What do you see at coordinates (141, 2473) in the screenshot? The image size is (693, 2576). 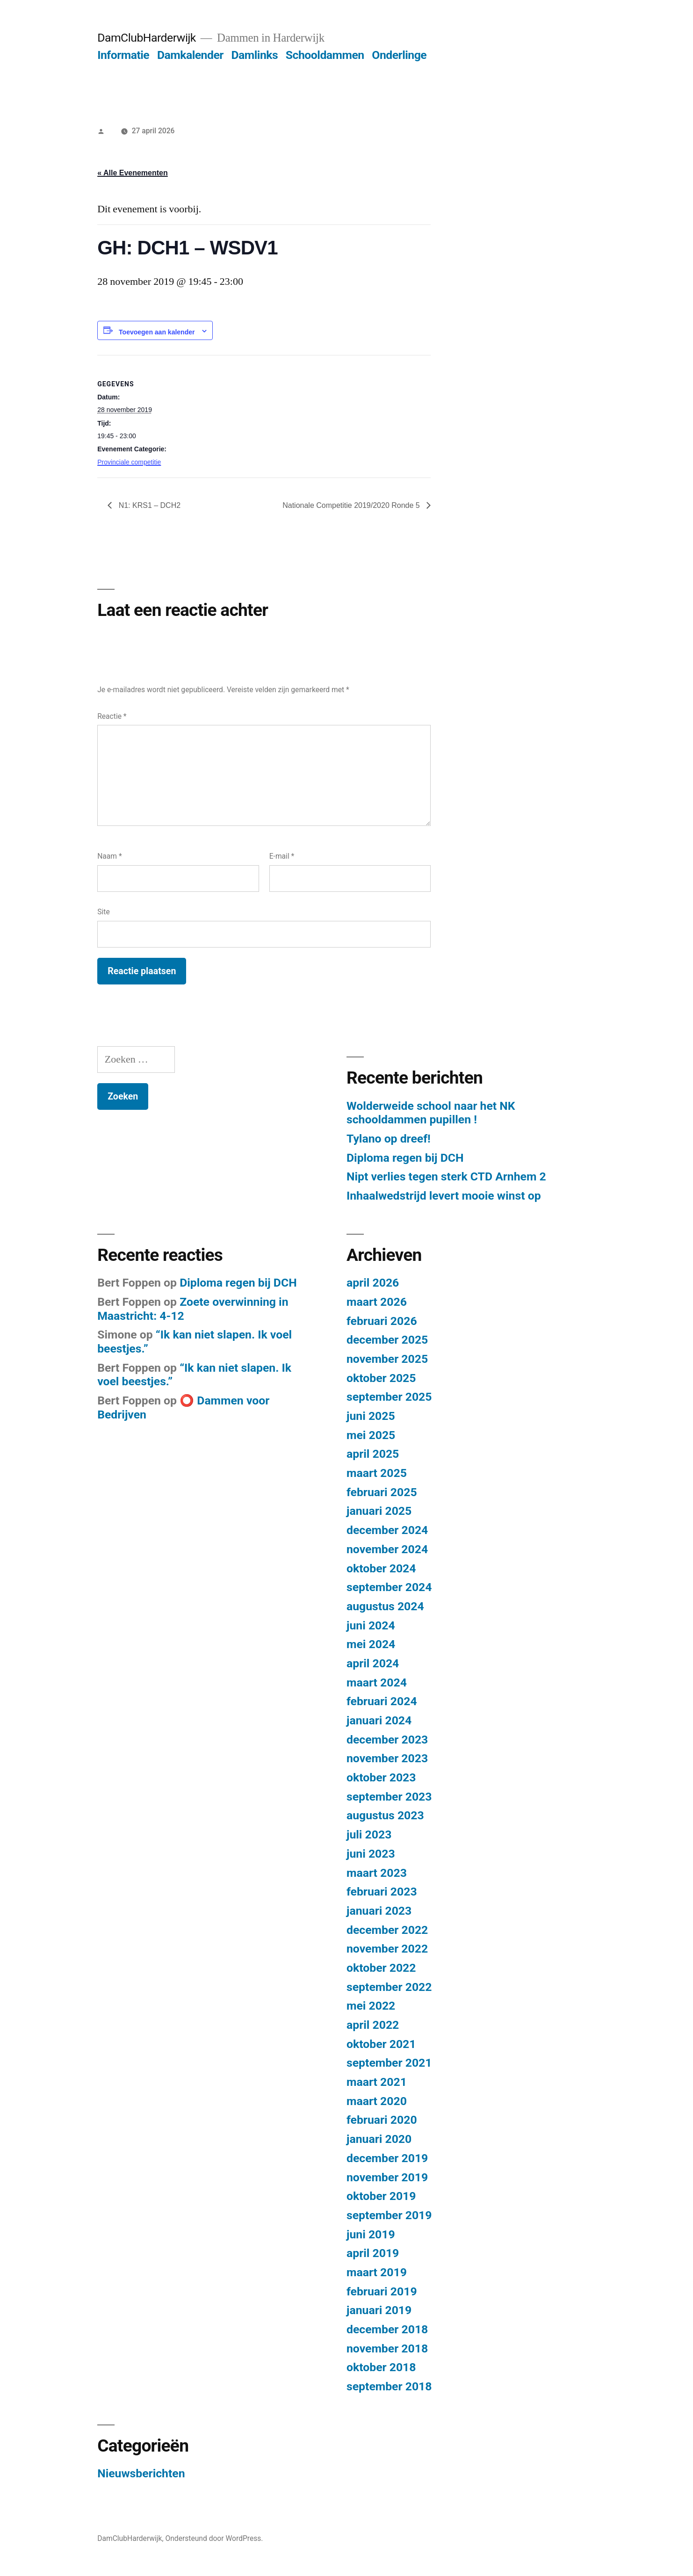 I see `Nieuwsberichten` at bounding box center [141, 2473].